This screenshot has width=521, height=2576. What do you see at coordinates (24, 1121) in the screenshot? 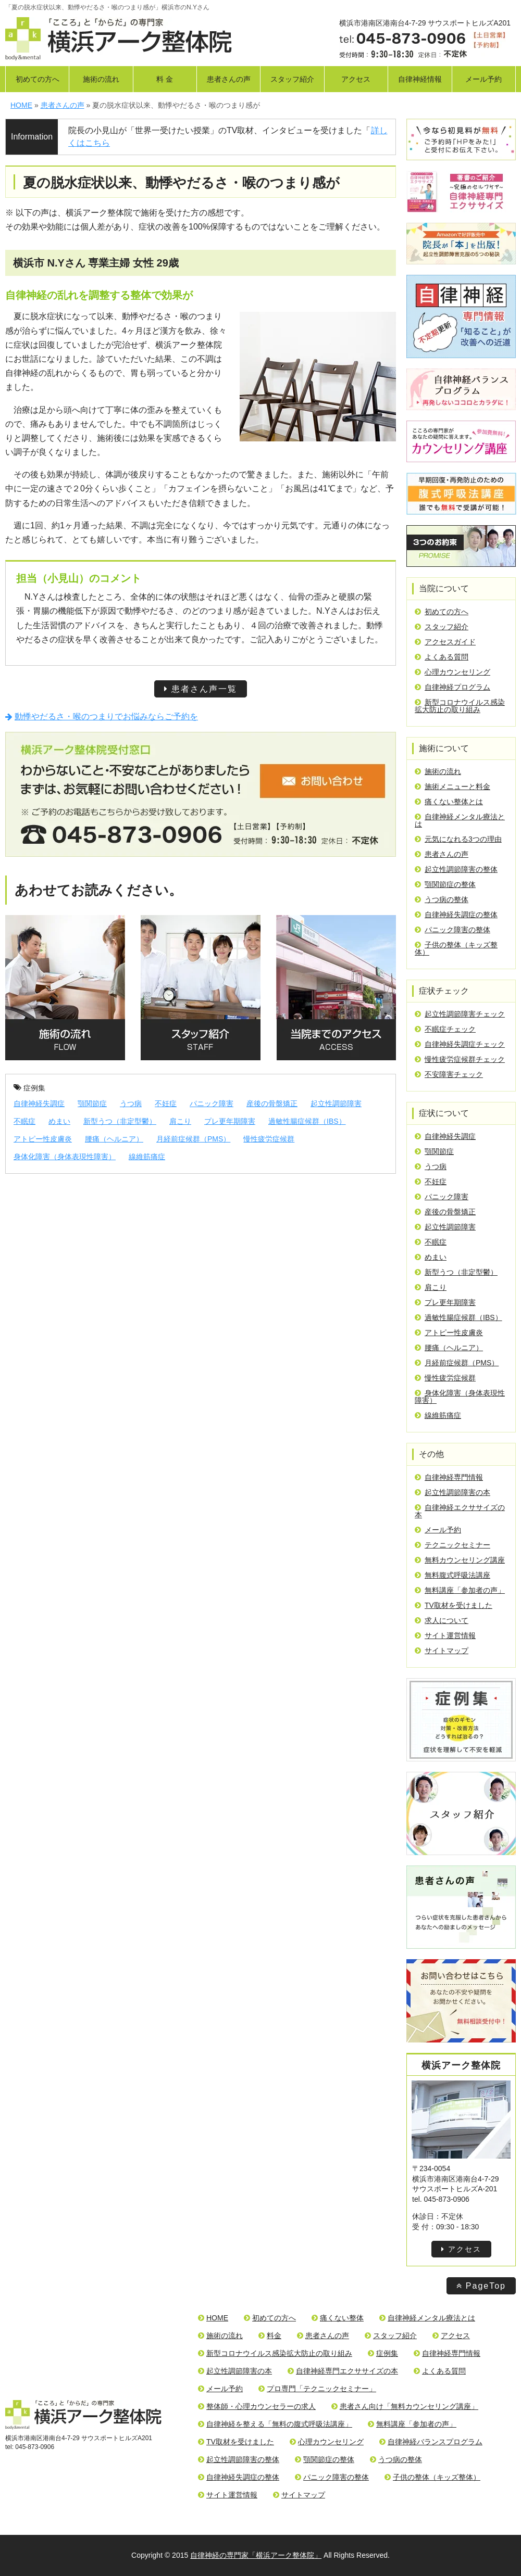
I see `不眠症` at bounding box center [24, 1121].